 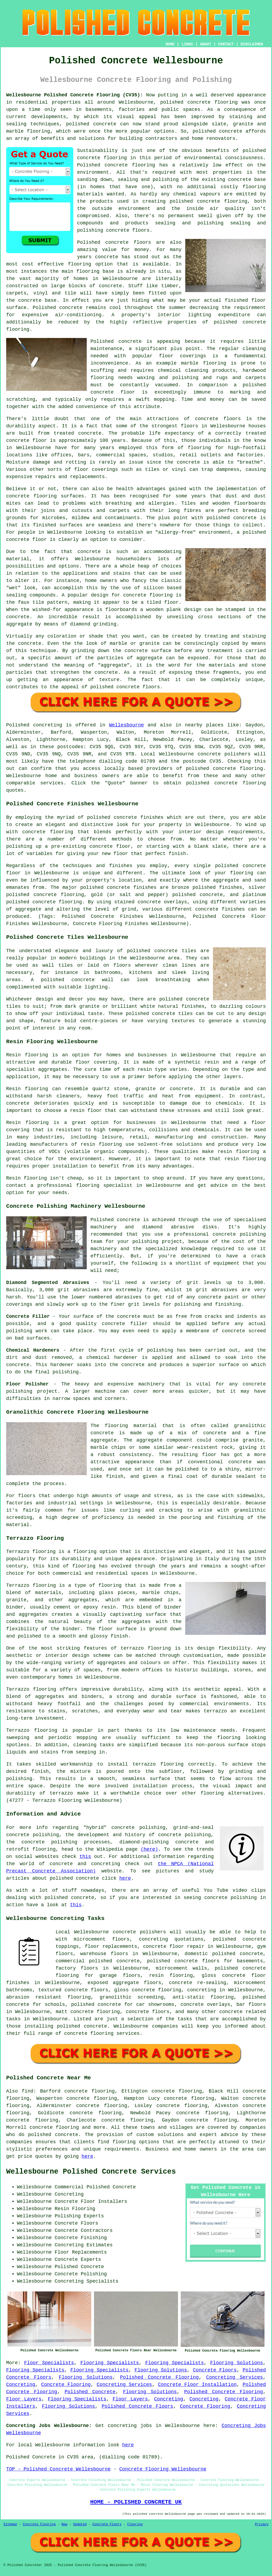 I want to click on Concrete Flooring Wellesbourne, so click(x=162, y=2469).